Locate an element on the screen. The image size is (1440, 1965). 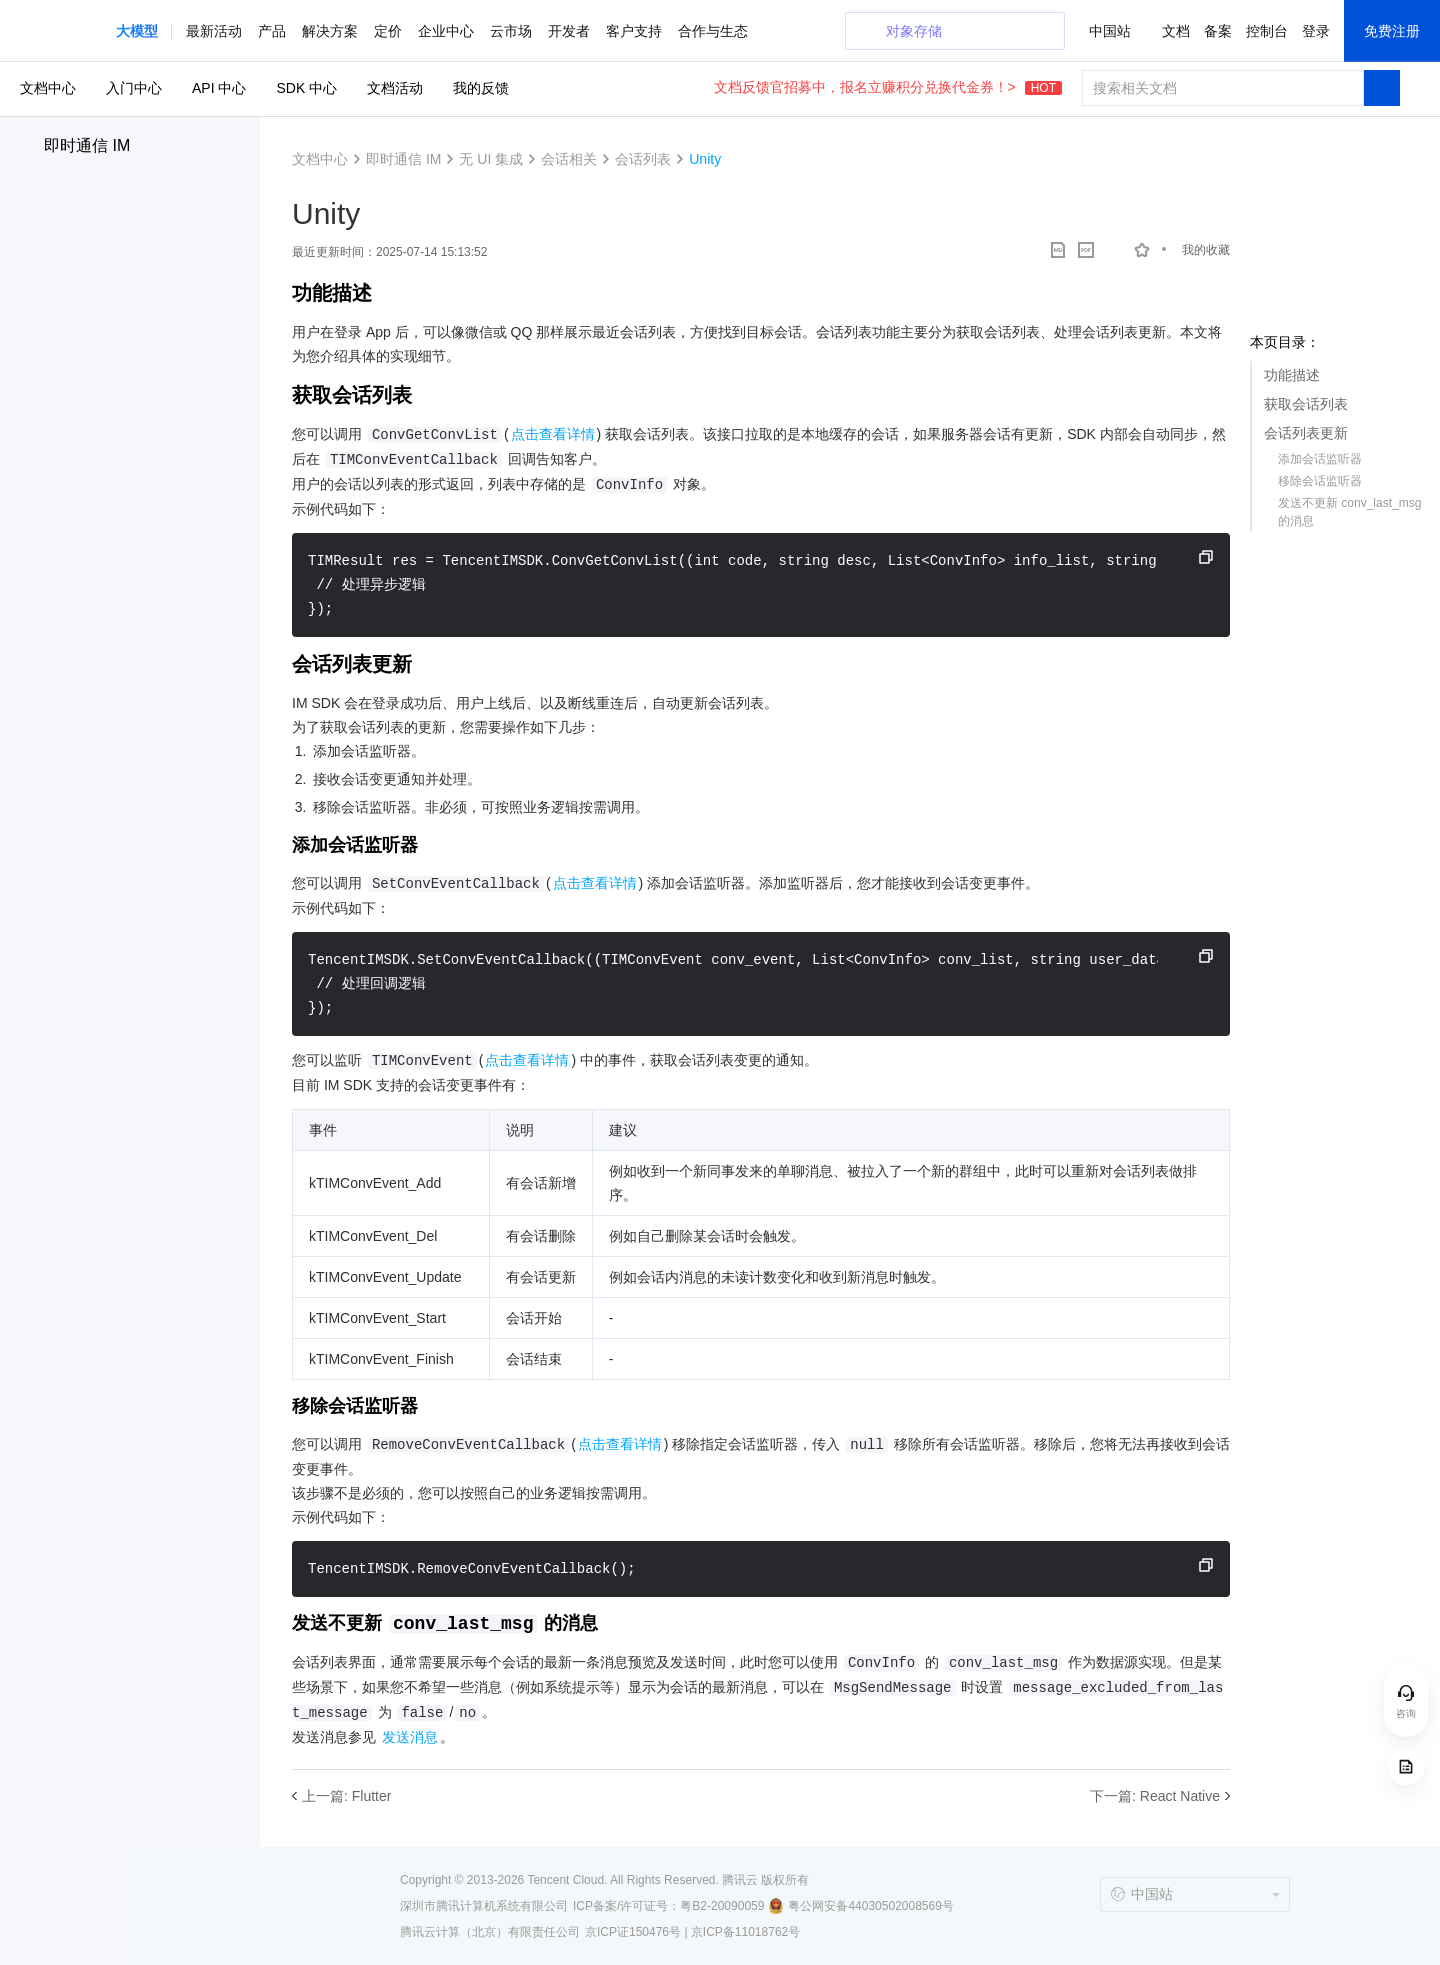
上一篇: Flutter is located at coordinates (346, 1796).